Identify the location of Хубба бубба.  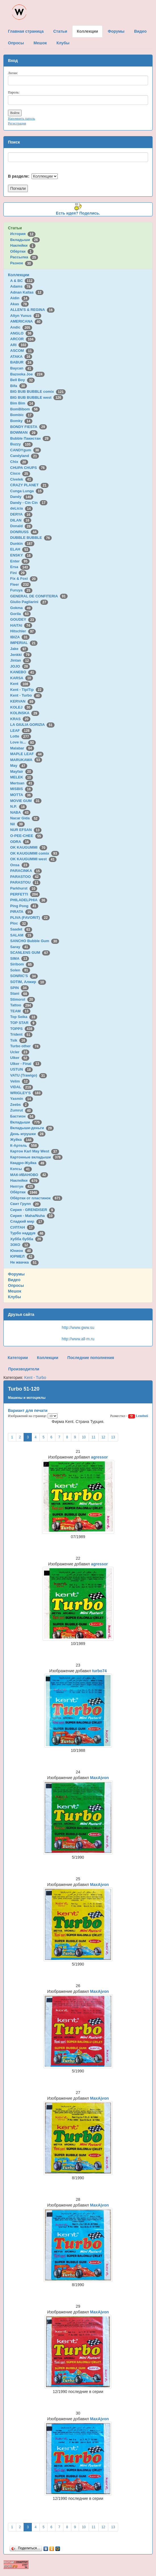
(26, 1239).